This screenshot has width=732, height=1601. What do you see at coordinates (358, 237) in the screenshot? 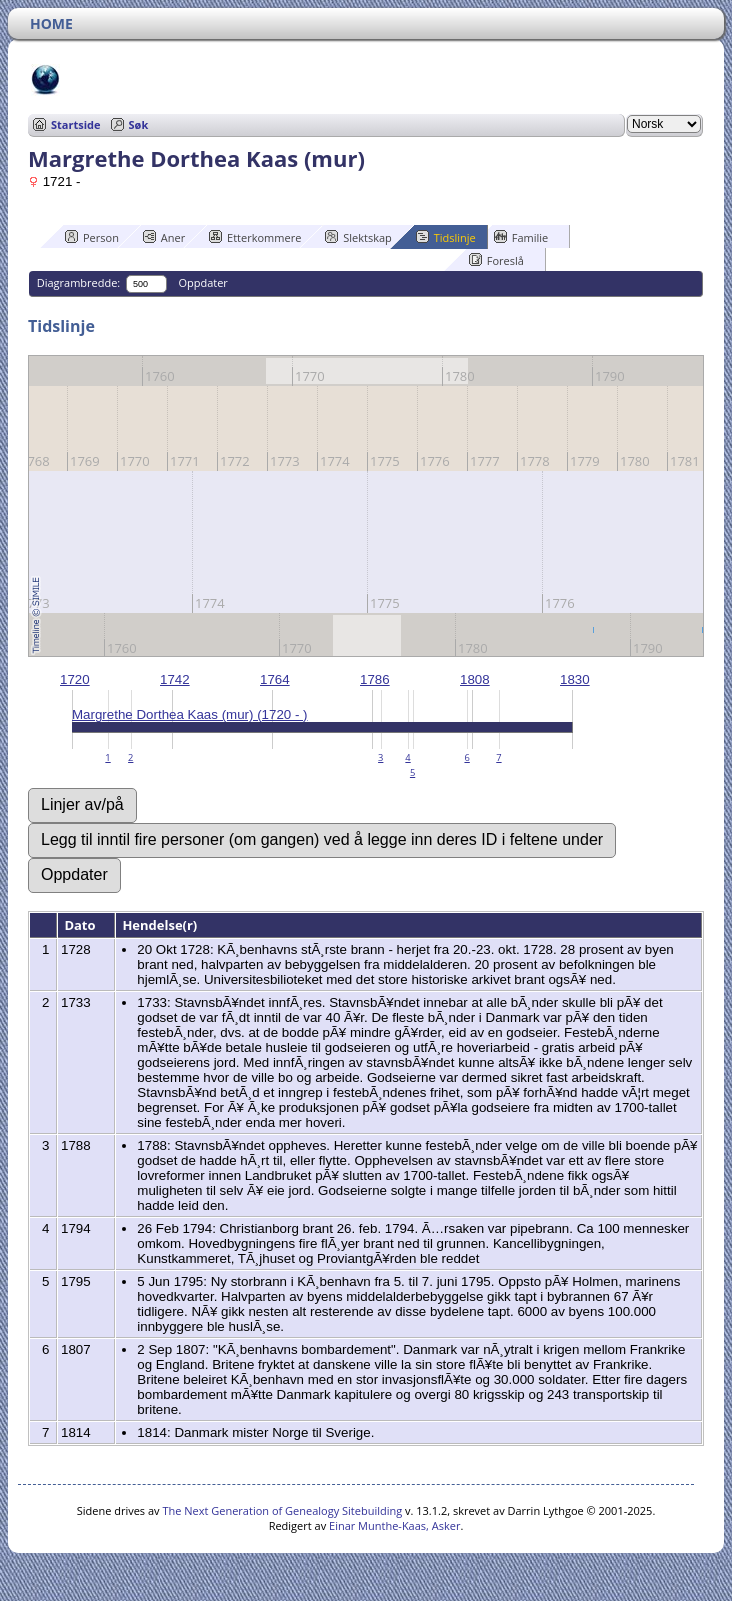
I see `Slektskap` at bounding box center [358, 237].